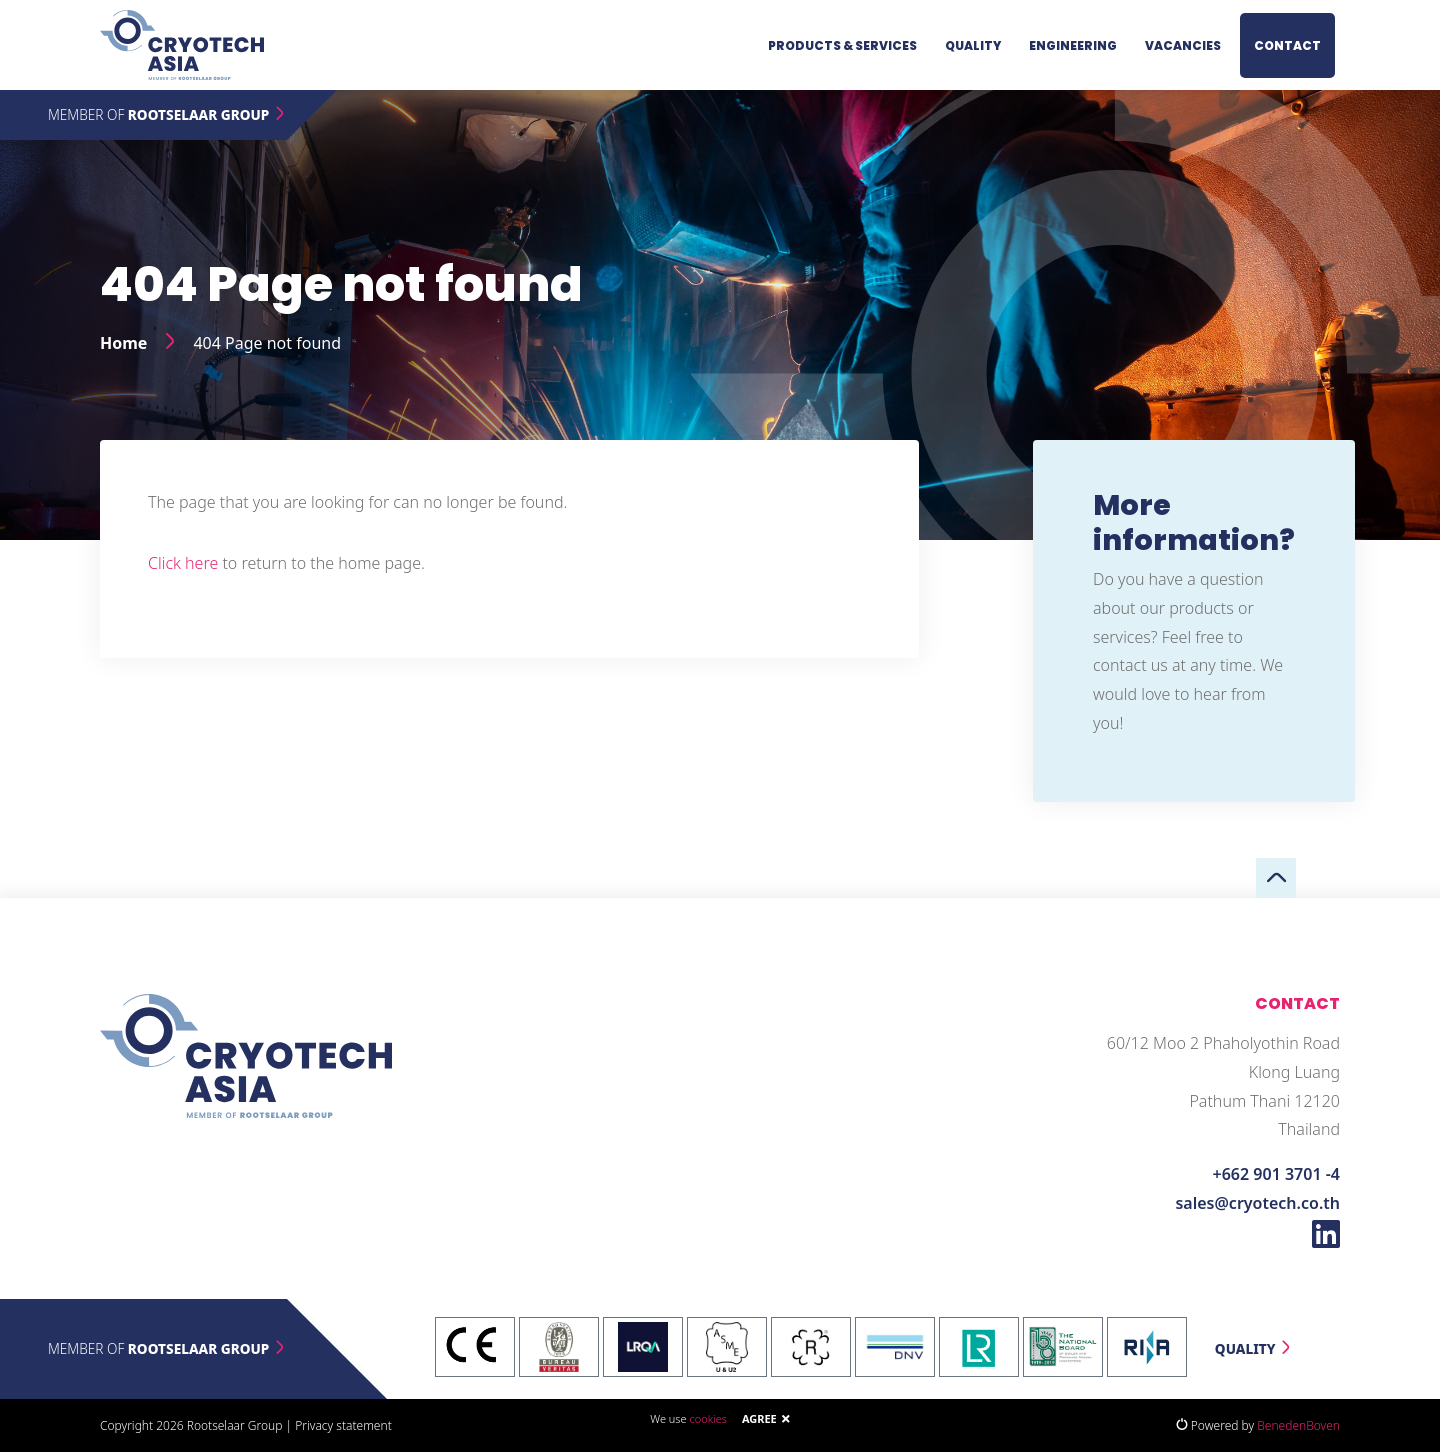 The image size is (1440, 1452). Describe the element at coordinates (973, 45) in the screenshot. I see `Quality` at that location.